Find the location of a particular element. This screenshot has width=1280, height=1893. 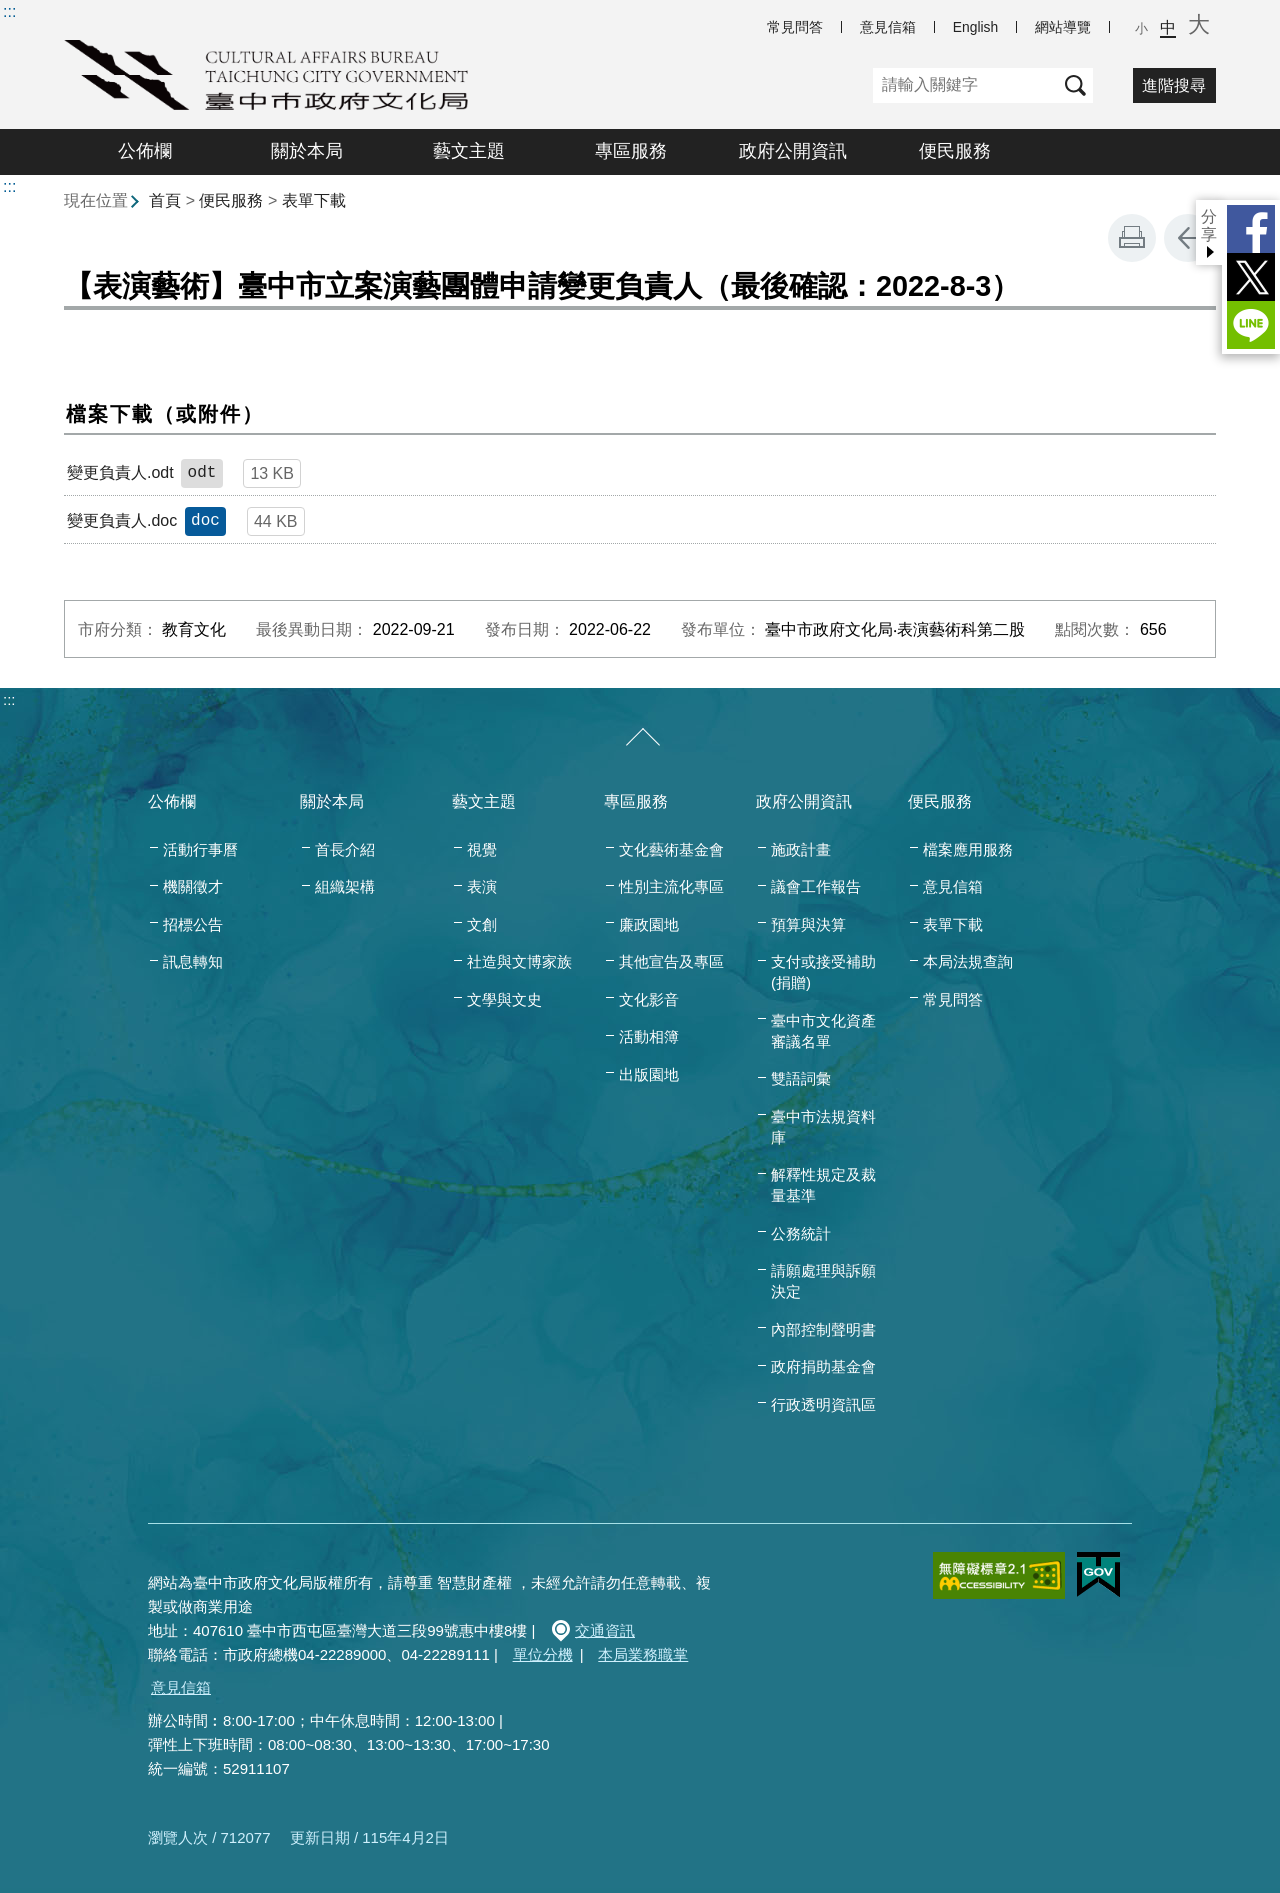

便民服務 is located at coordinates (955, 151).